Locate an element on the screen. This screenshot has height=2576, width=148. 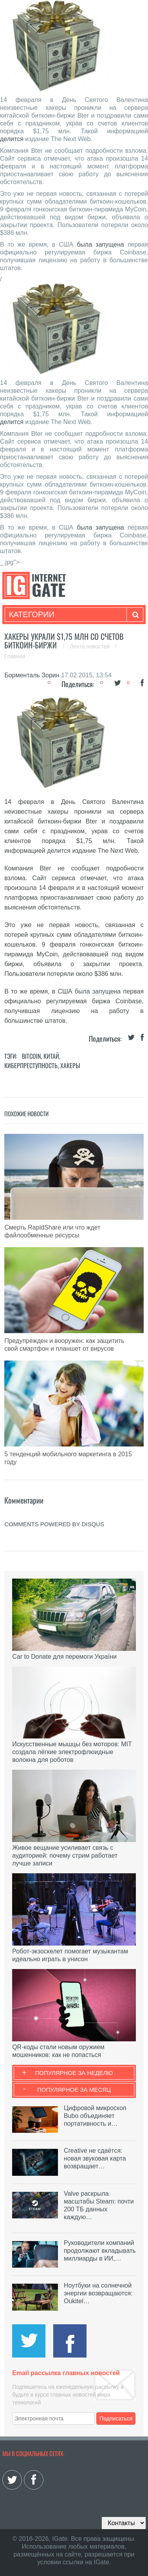
Bitcoin is located at coordinates (31, 1056).